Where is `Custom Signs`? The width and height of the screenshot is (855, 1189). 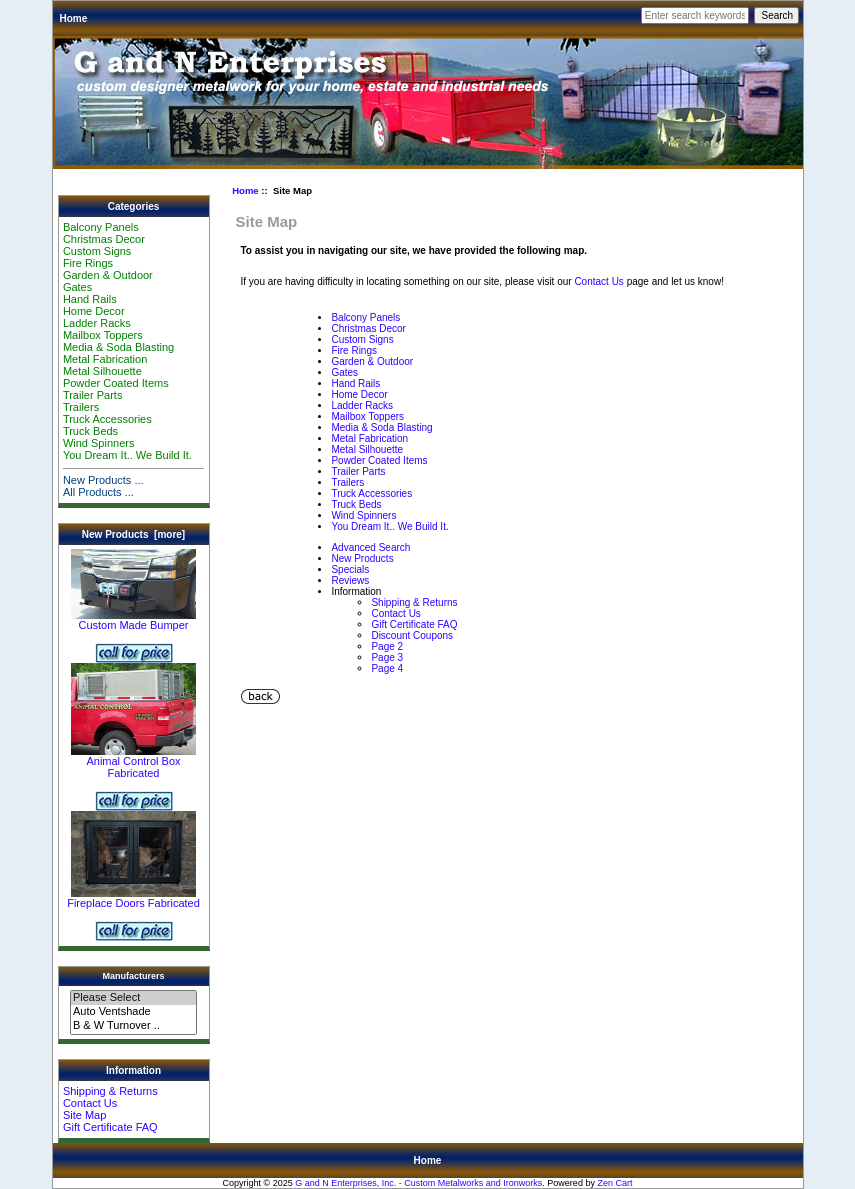
Custom Signs is located at coordinates (97, 251).